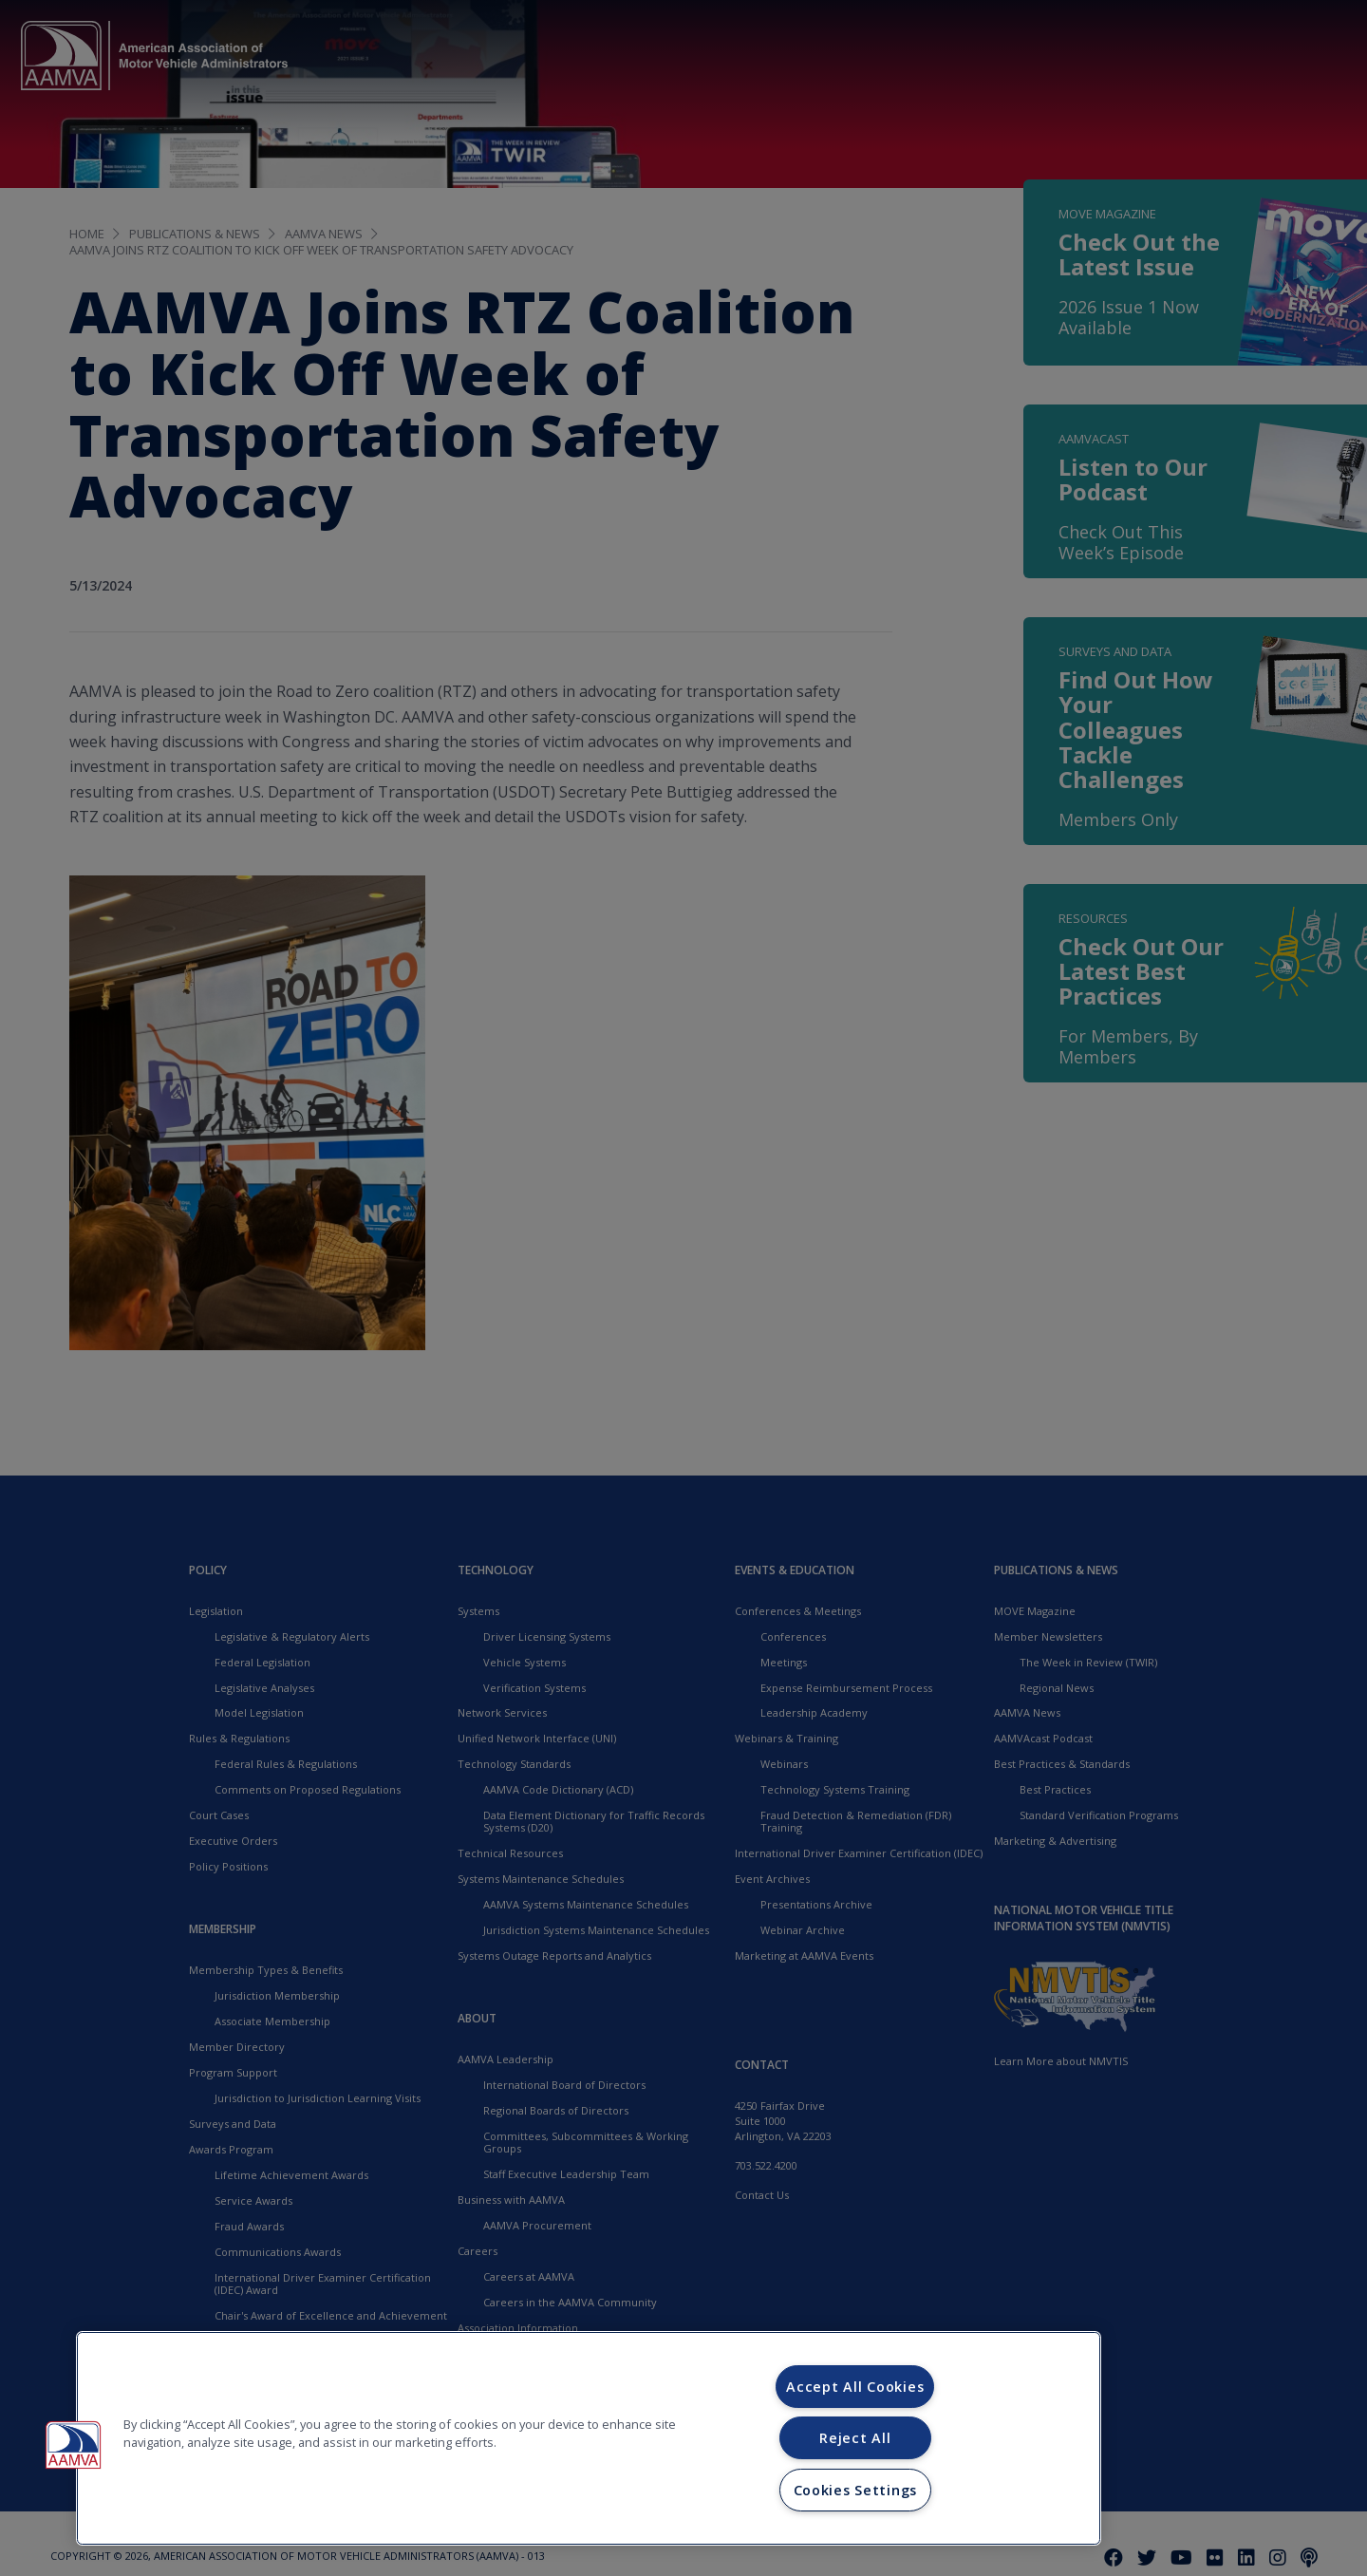 The image size is (1367, 2576). I want to click on [button], so click(73, 2445).